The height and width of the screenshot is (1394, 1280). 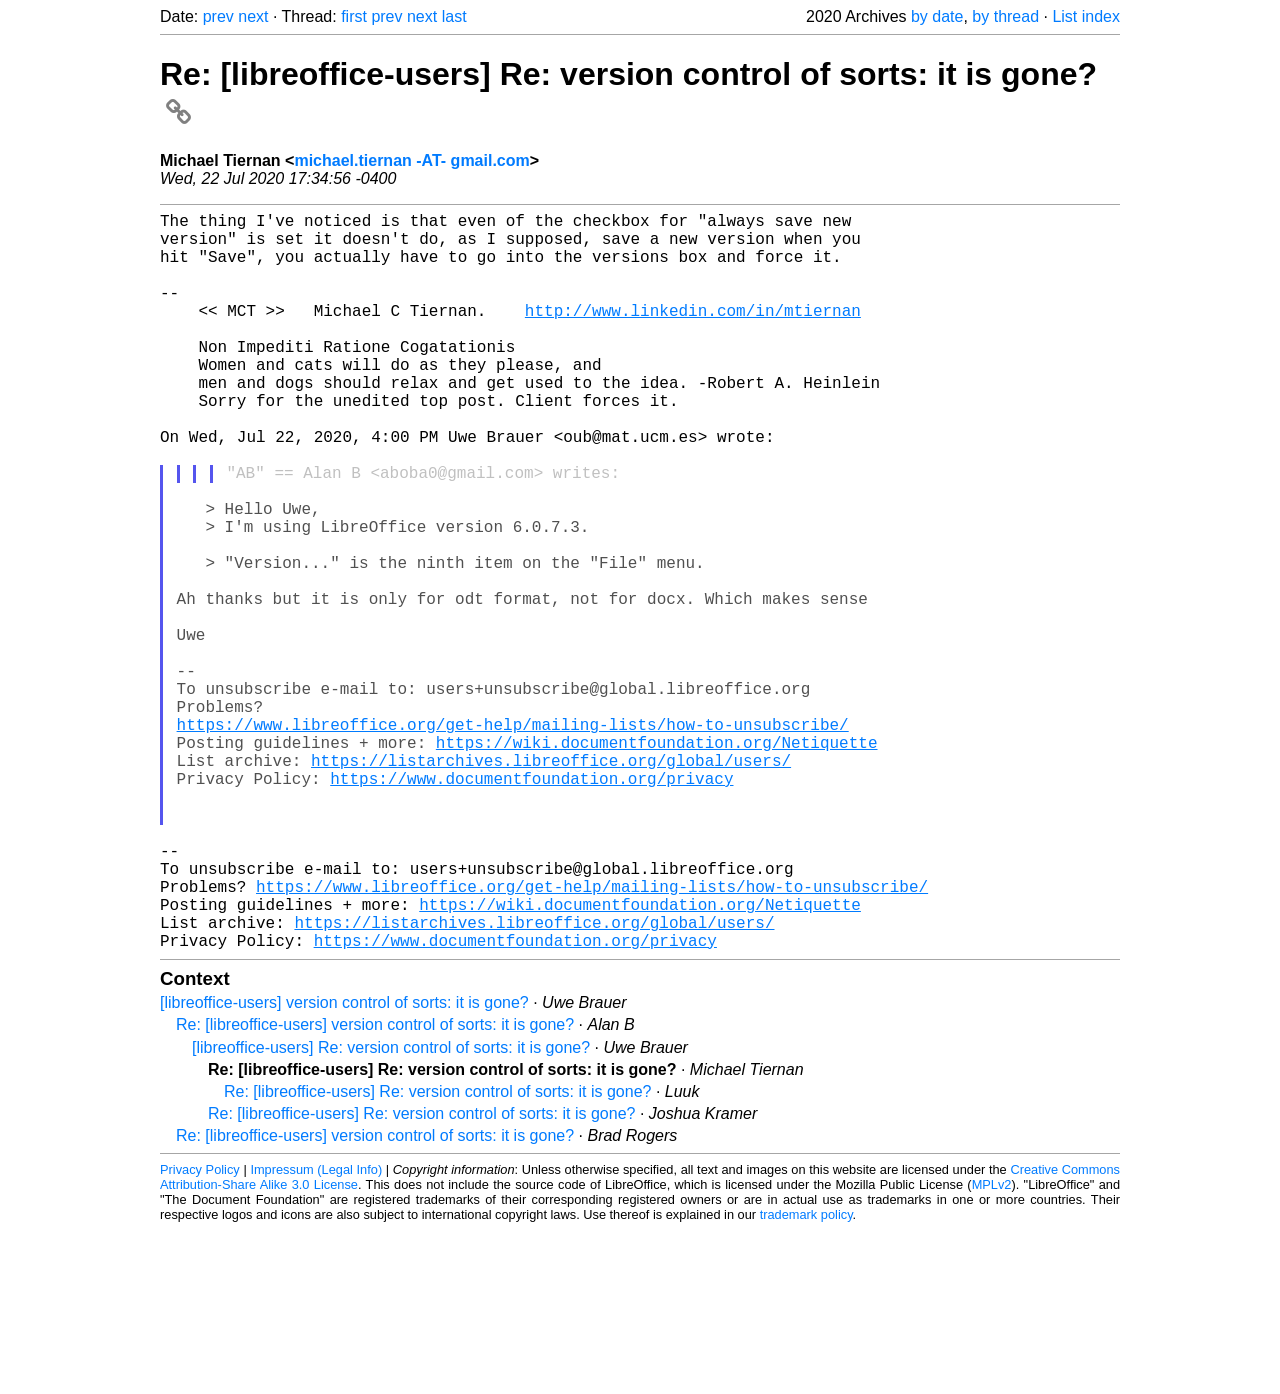 I want to click on http://www.linkedin.com/in/mtiernan, so click(x=693, y=334).